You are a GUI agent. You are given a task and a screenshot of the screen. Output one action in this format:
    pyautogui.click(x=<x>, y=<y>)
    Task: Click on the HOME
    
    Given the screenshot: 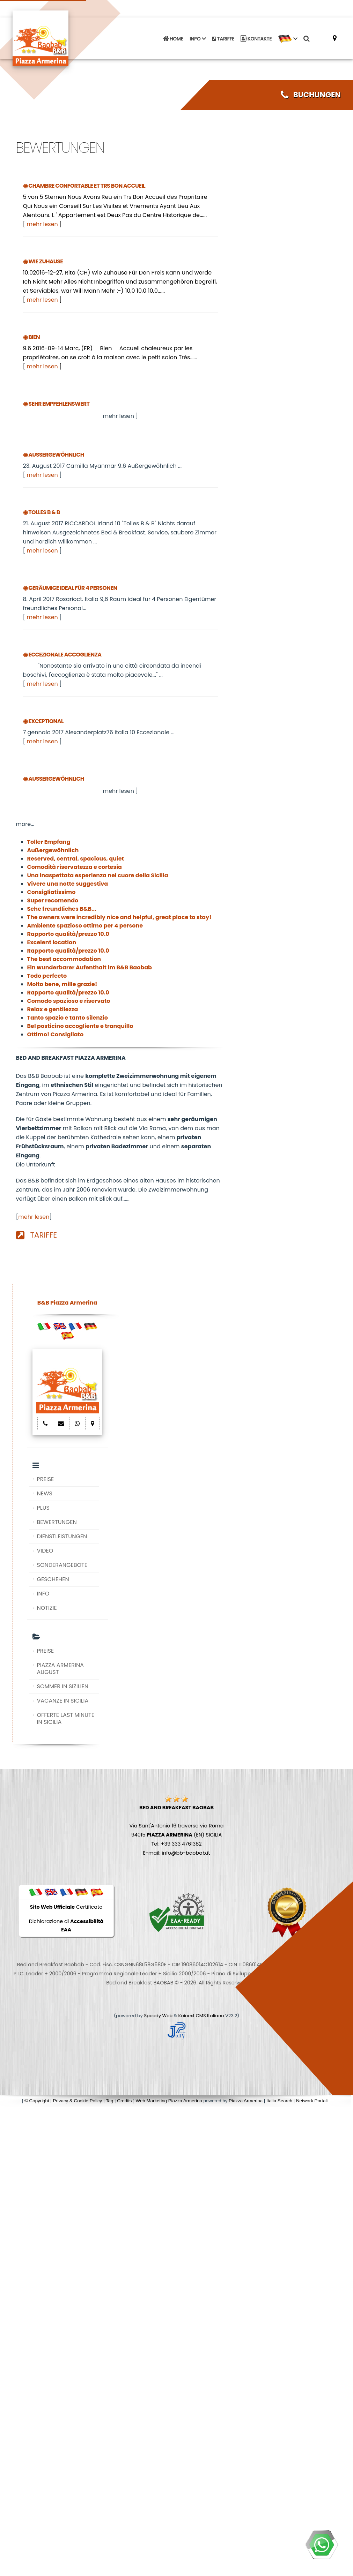 What is the action you would take?
    pyautogui.click(x=173, y=38)
    